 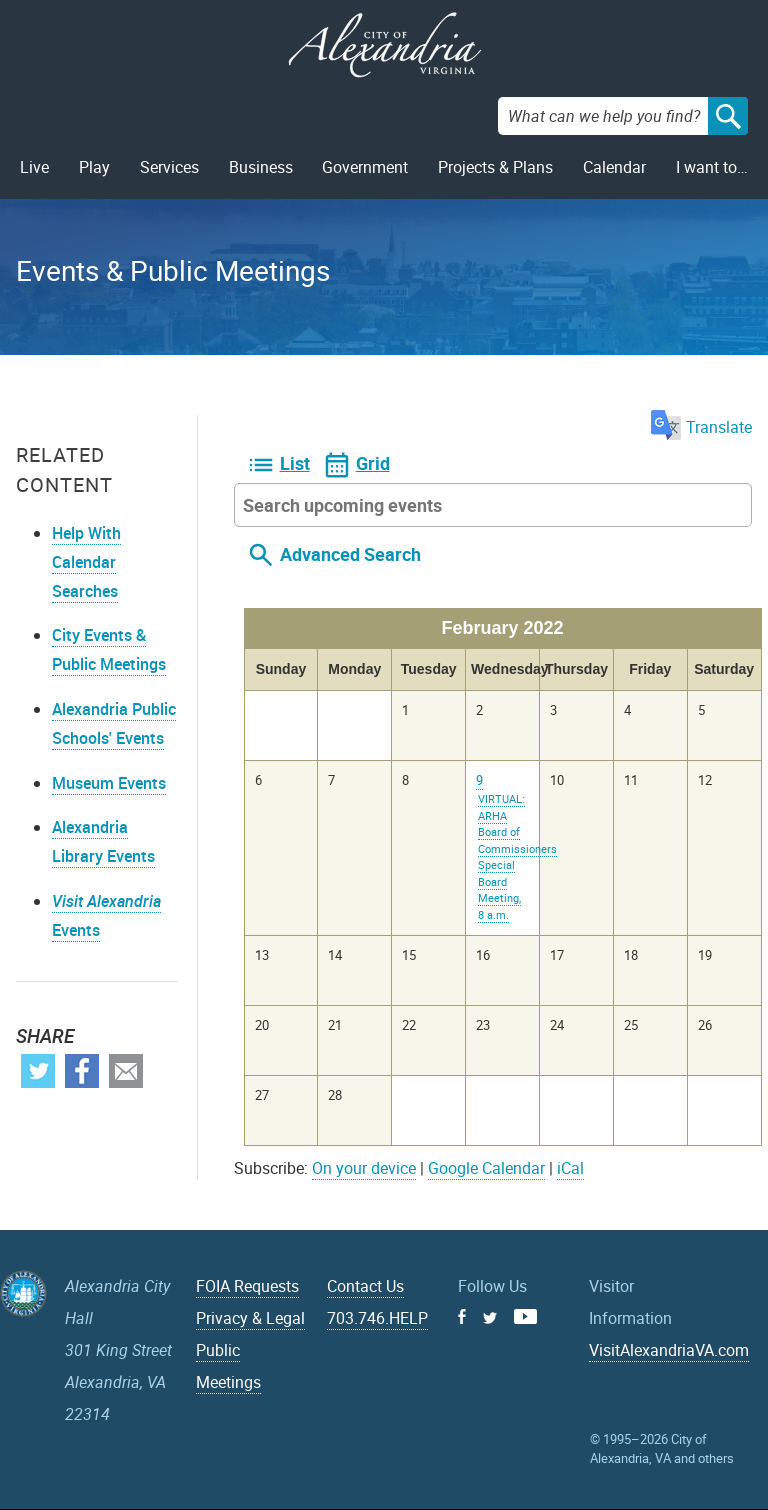 I want to click on Google Calendar, so click(x=486, y=1168).